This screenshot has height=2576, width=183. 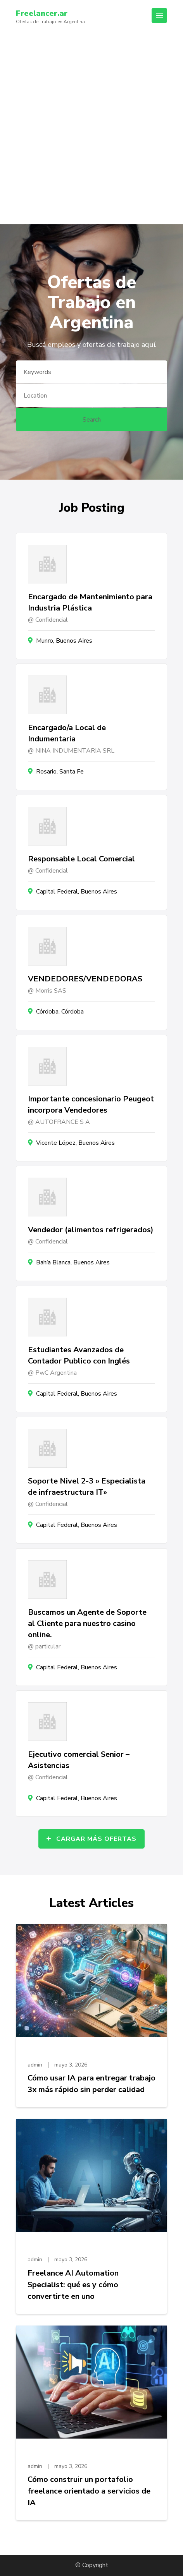 I want to click on Vicente López, Buenos Aires, so click(x=75, y=1143).